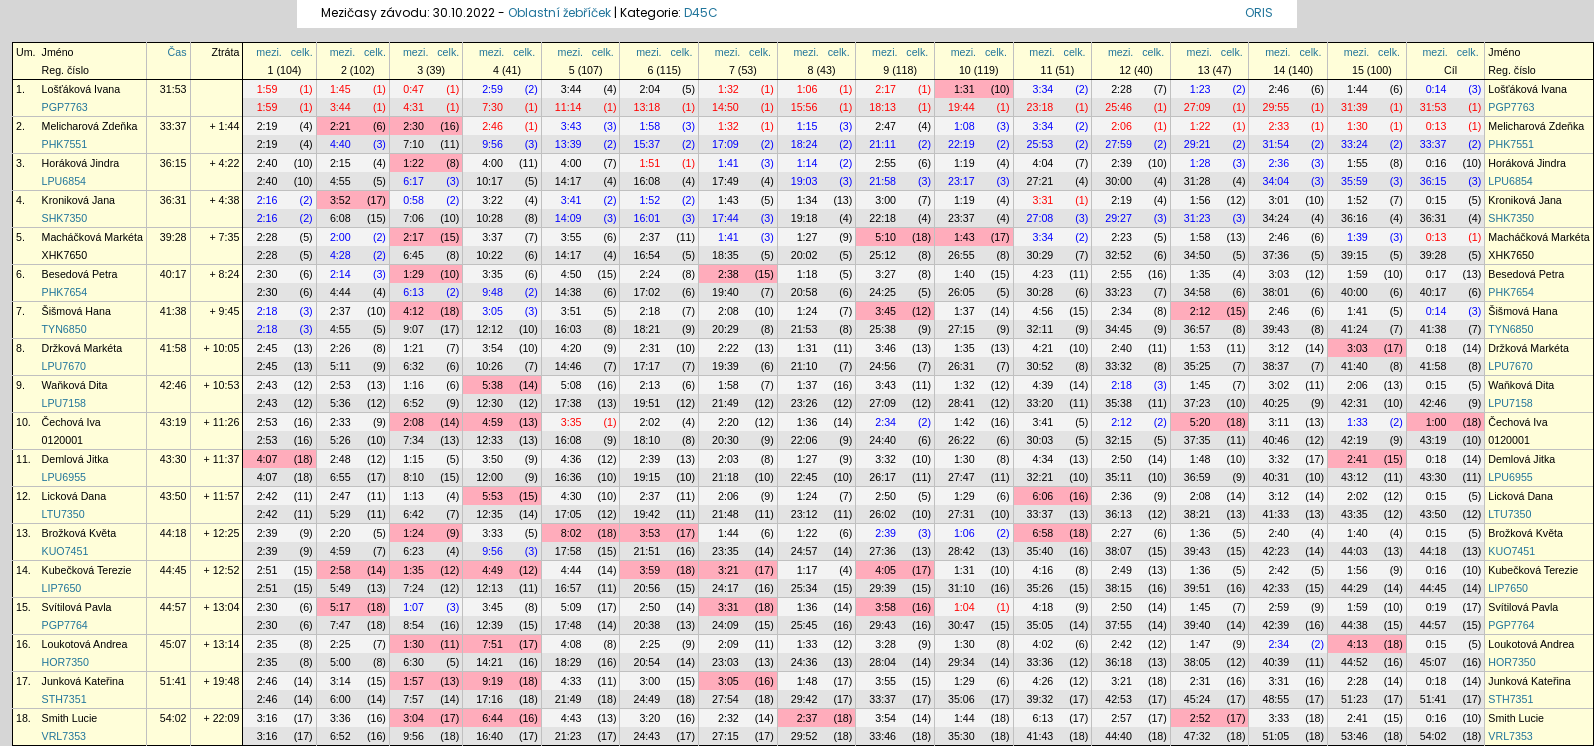 The height and width of the screenshot is (746, 1594). I want to click on 3:52, so click(340, 200).